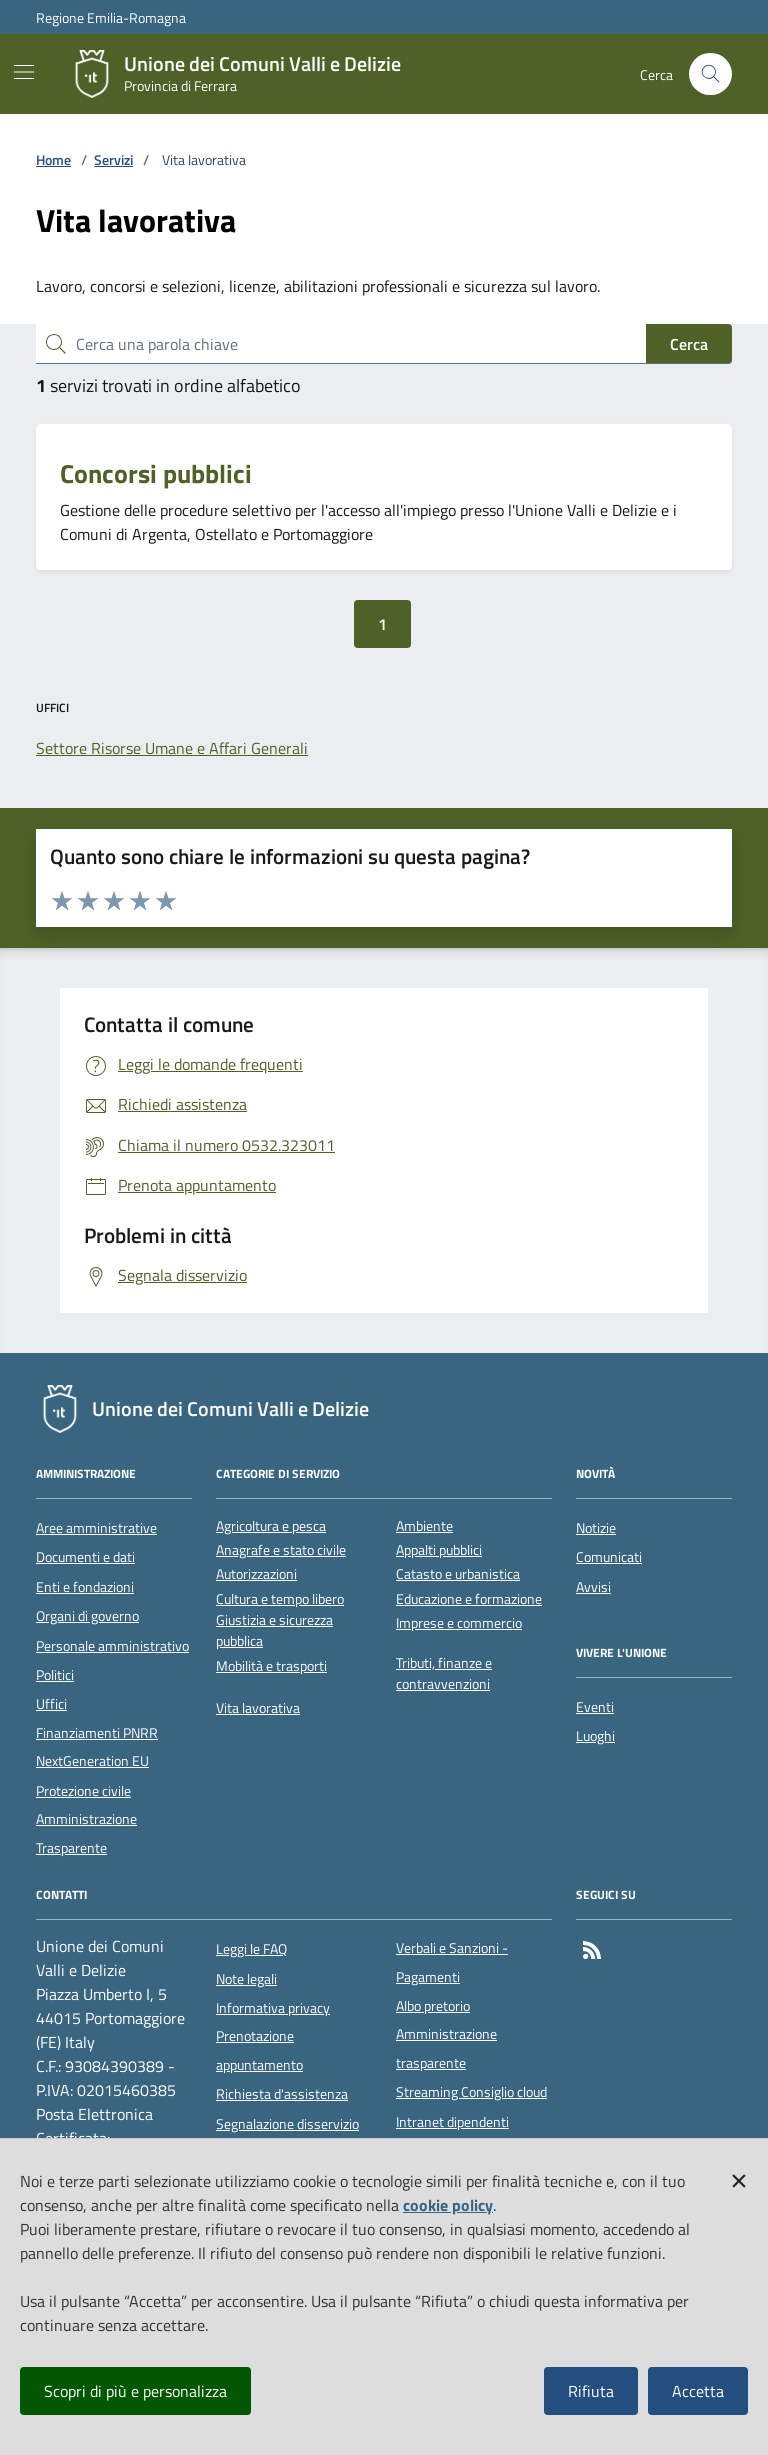 This screenshot has height=2455, width=768. I want to click on Giustizia e sicurezza pubblica, so click(274, 1631).